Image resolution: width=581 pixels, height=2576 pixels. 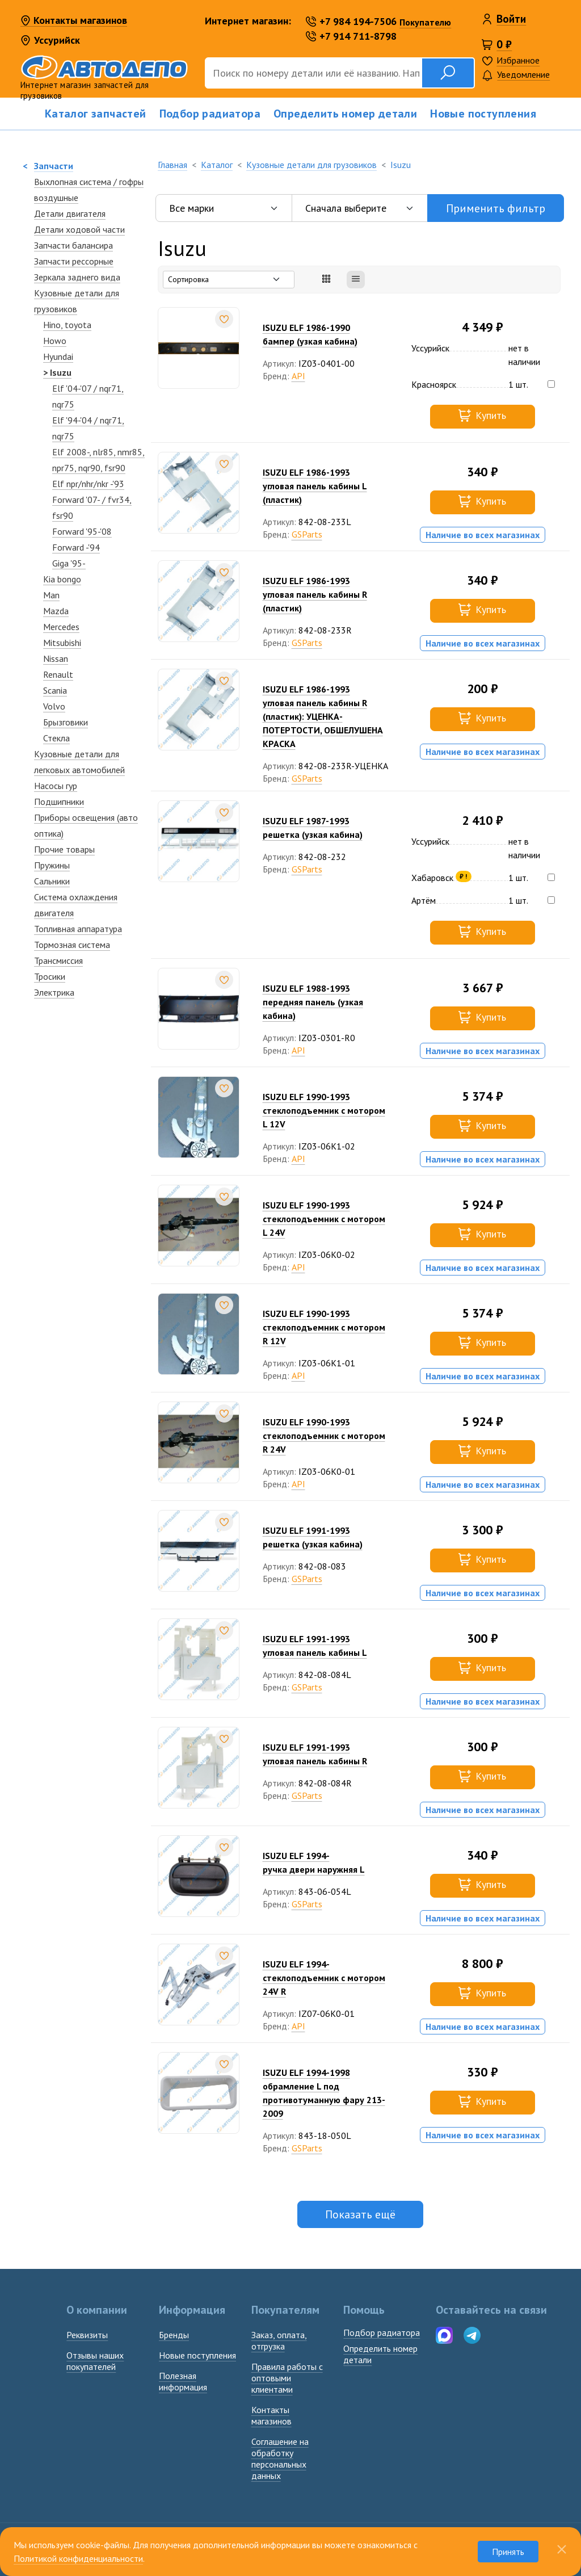 I want to click on Показать ещё, so click(x=360, y=2214).